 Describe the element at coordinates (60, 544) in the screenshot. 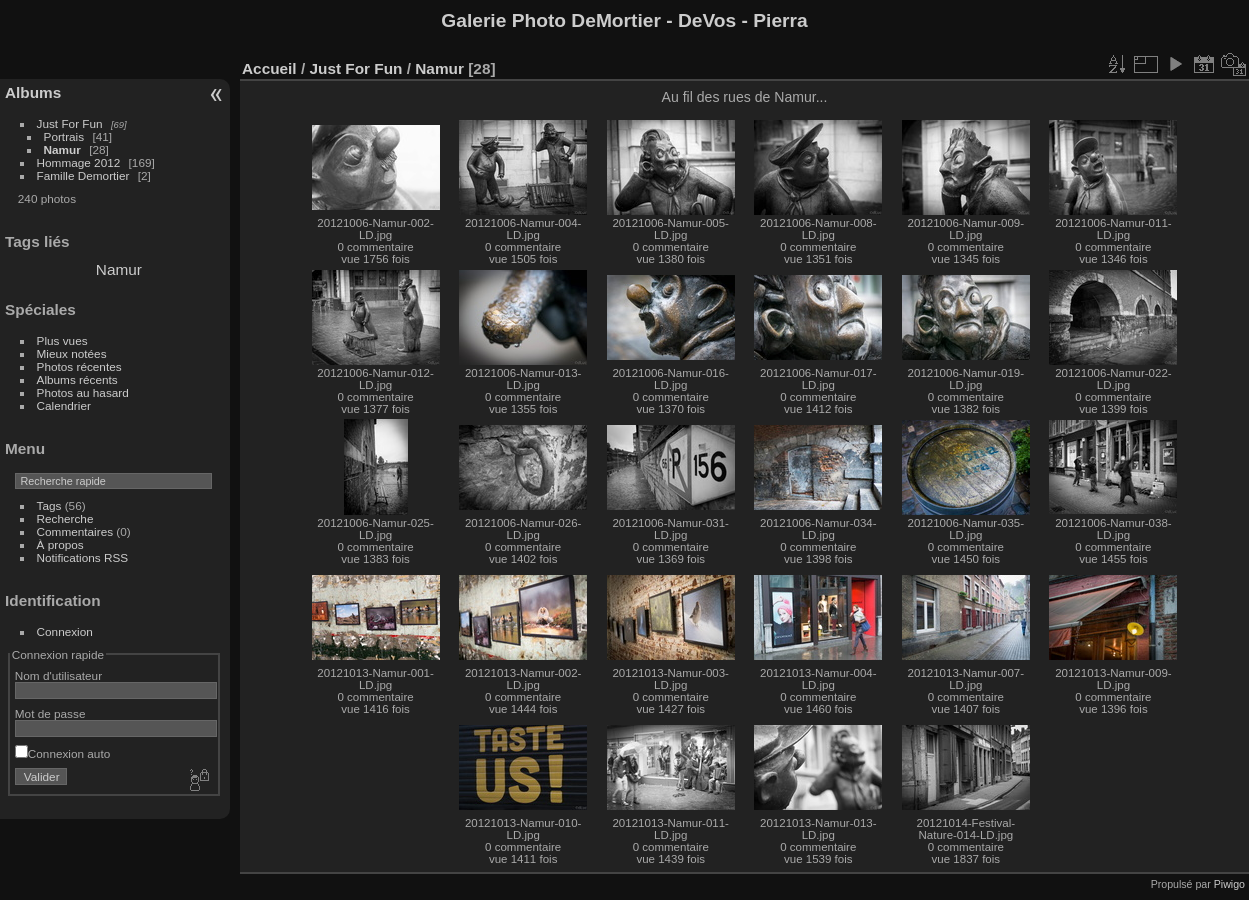

I see `À propos` at that location.